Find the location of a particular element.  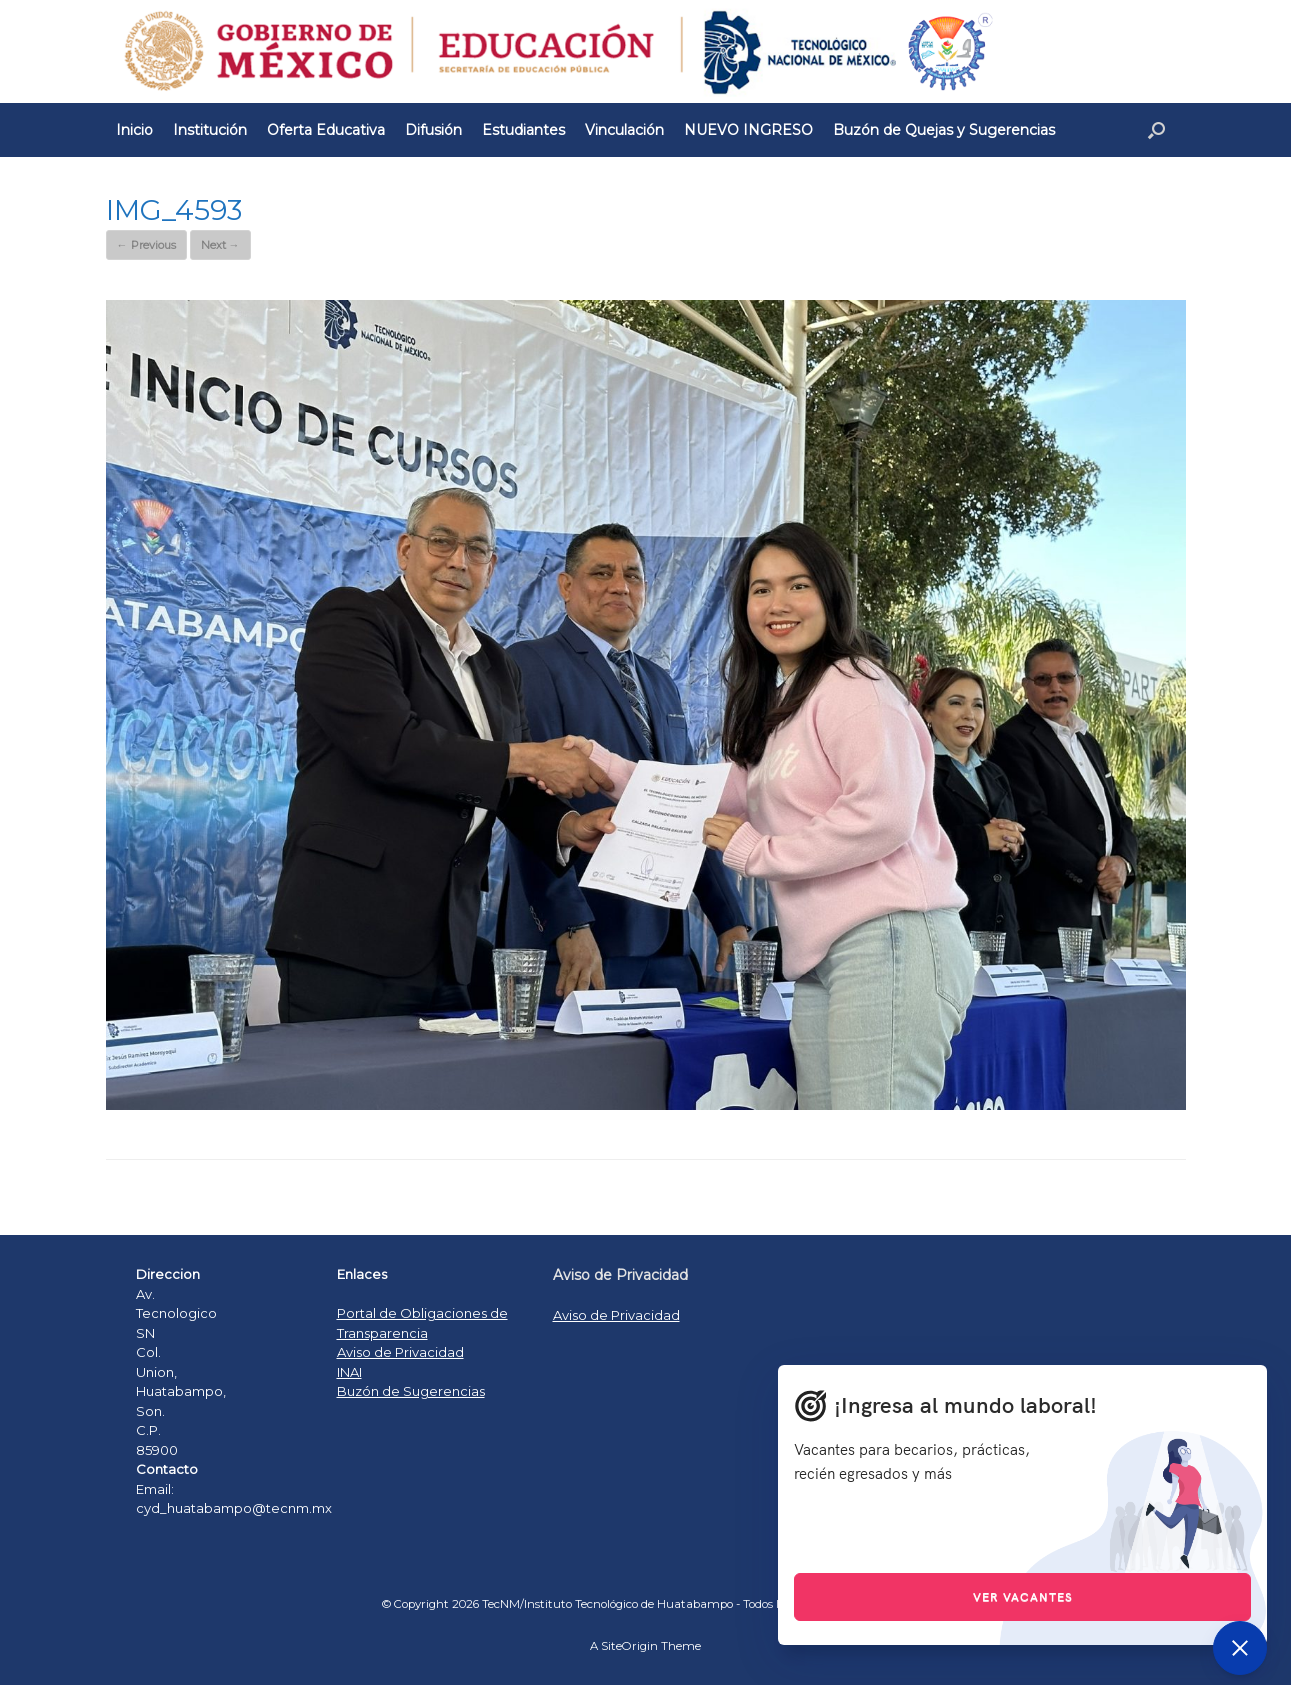

Buzón de Sugerencias is located at coordinates (411, 1391).